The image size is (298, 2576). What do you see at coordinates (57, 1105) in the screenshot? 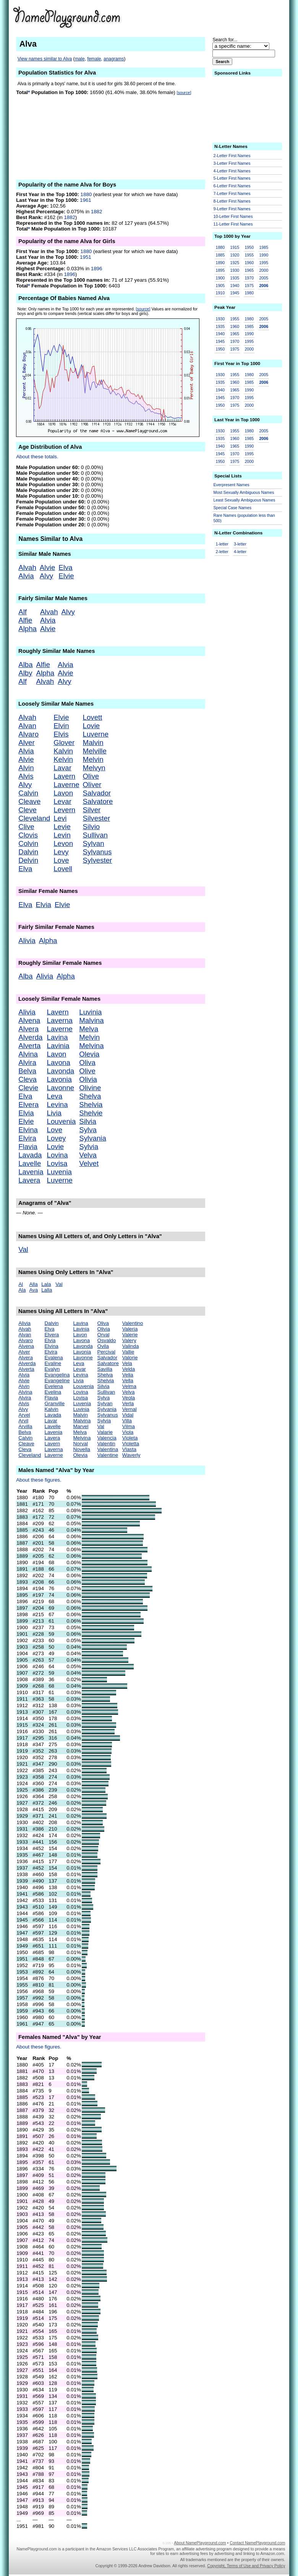
I see `Levina` at bounding box center [57, 1105].